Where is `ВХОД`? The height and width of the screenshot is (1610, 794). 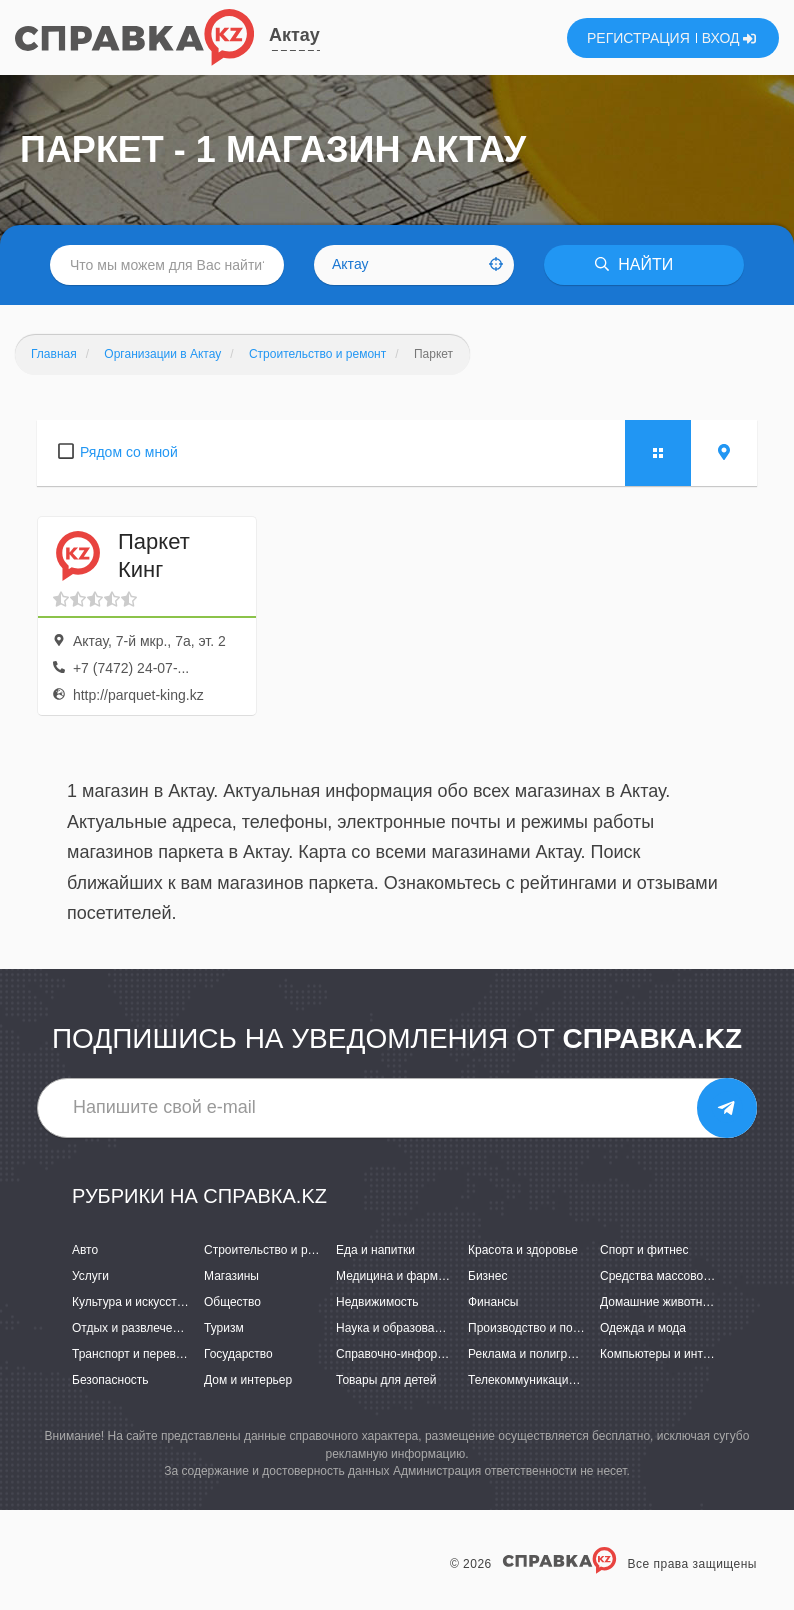 ВХОД is located at coordinates (729, 38).